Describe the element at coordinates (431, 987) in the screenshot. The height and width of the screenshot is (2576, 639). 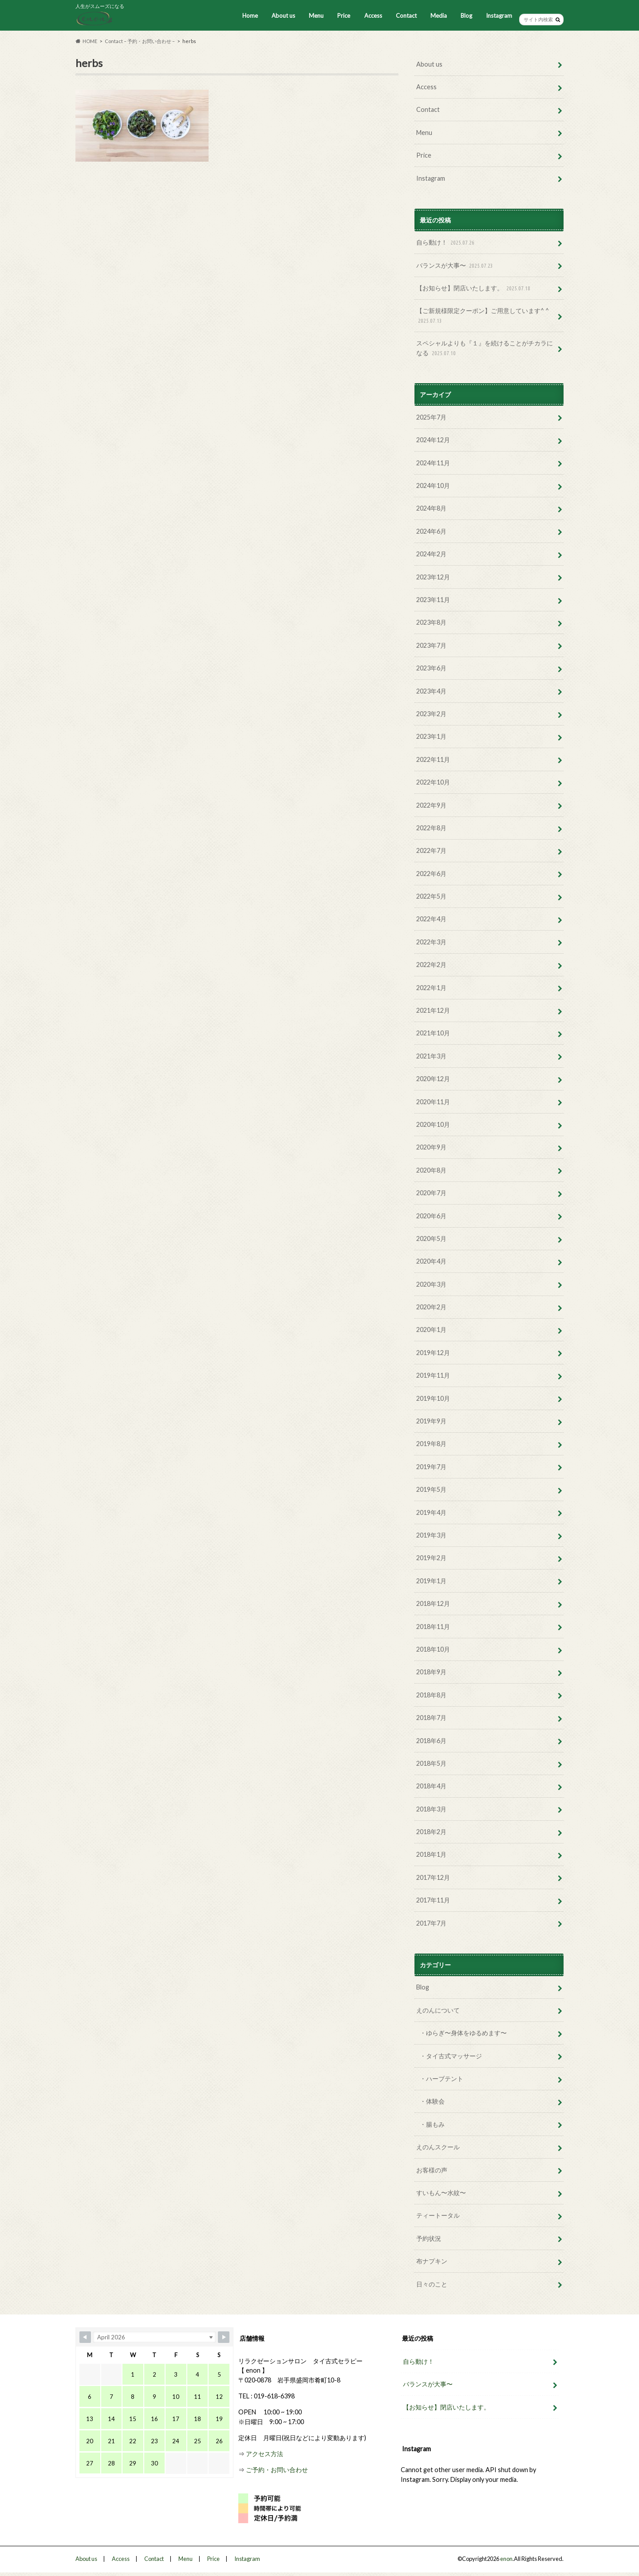
I see `2022年1月` at that location.